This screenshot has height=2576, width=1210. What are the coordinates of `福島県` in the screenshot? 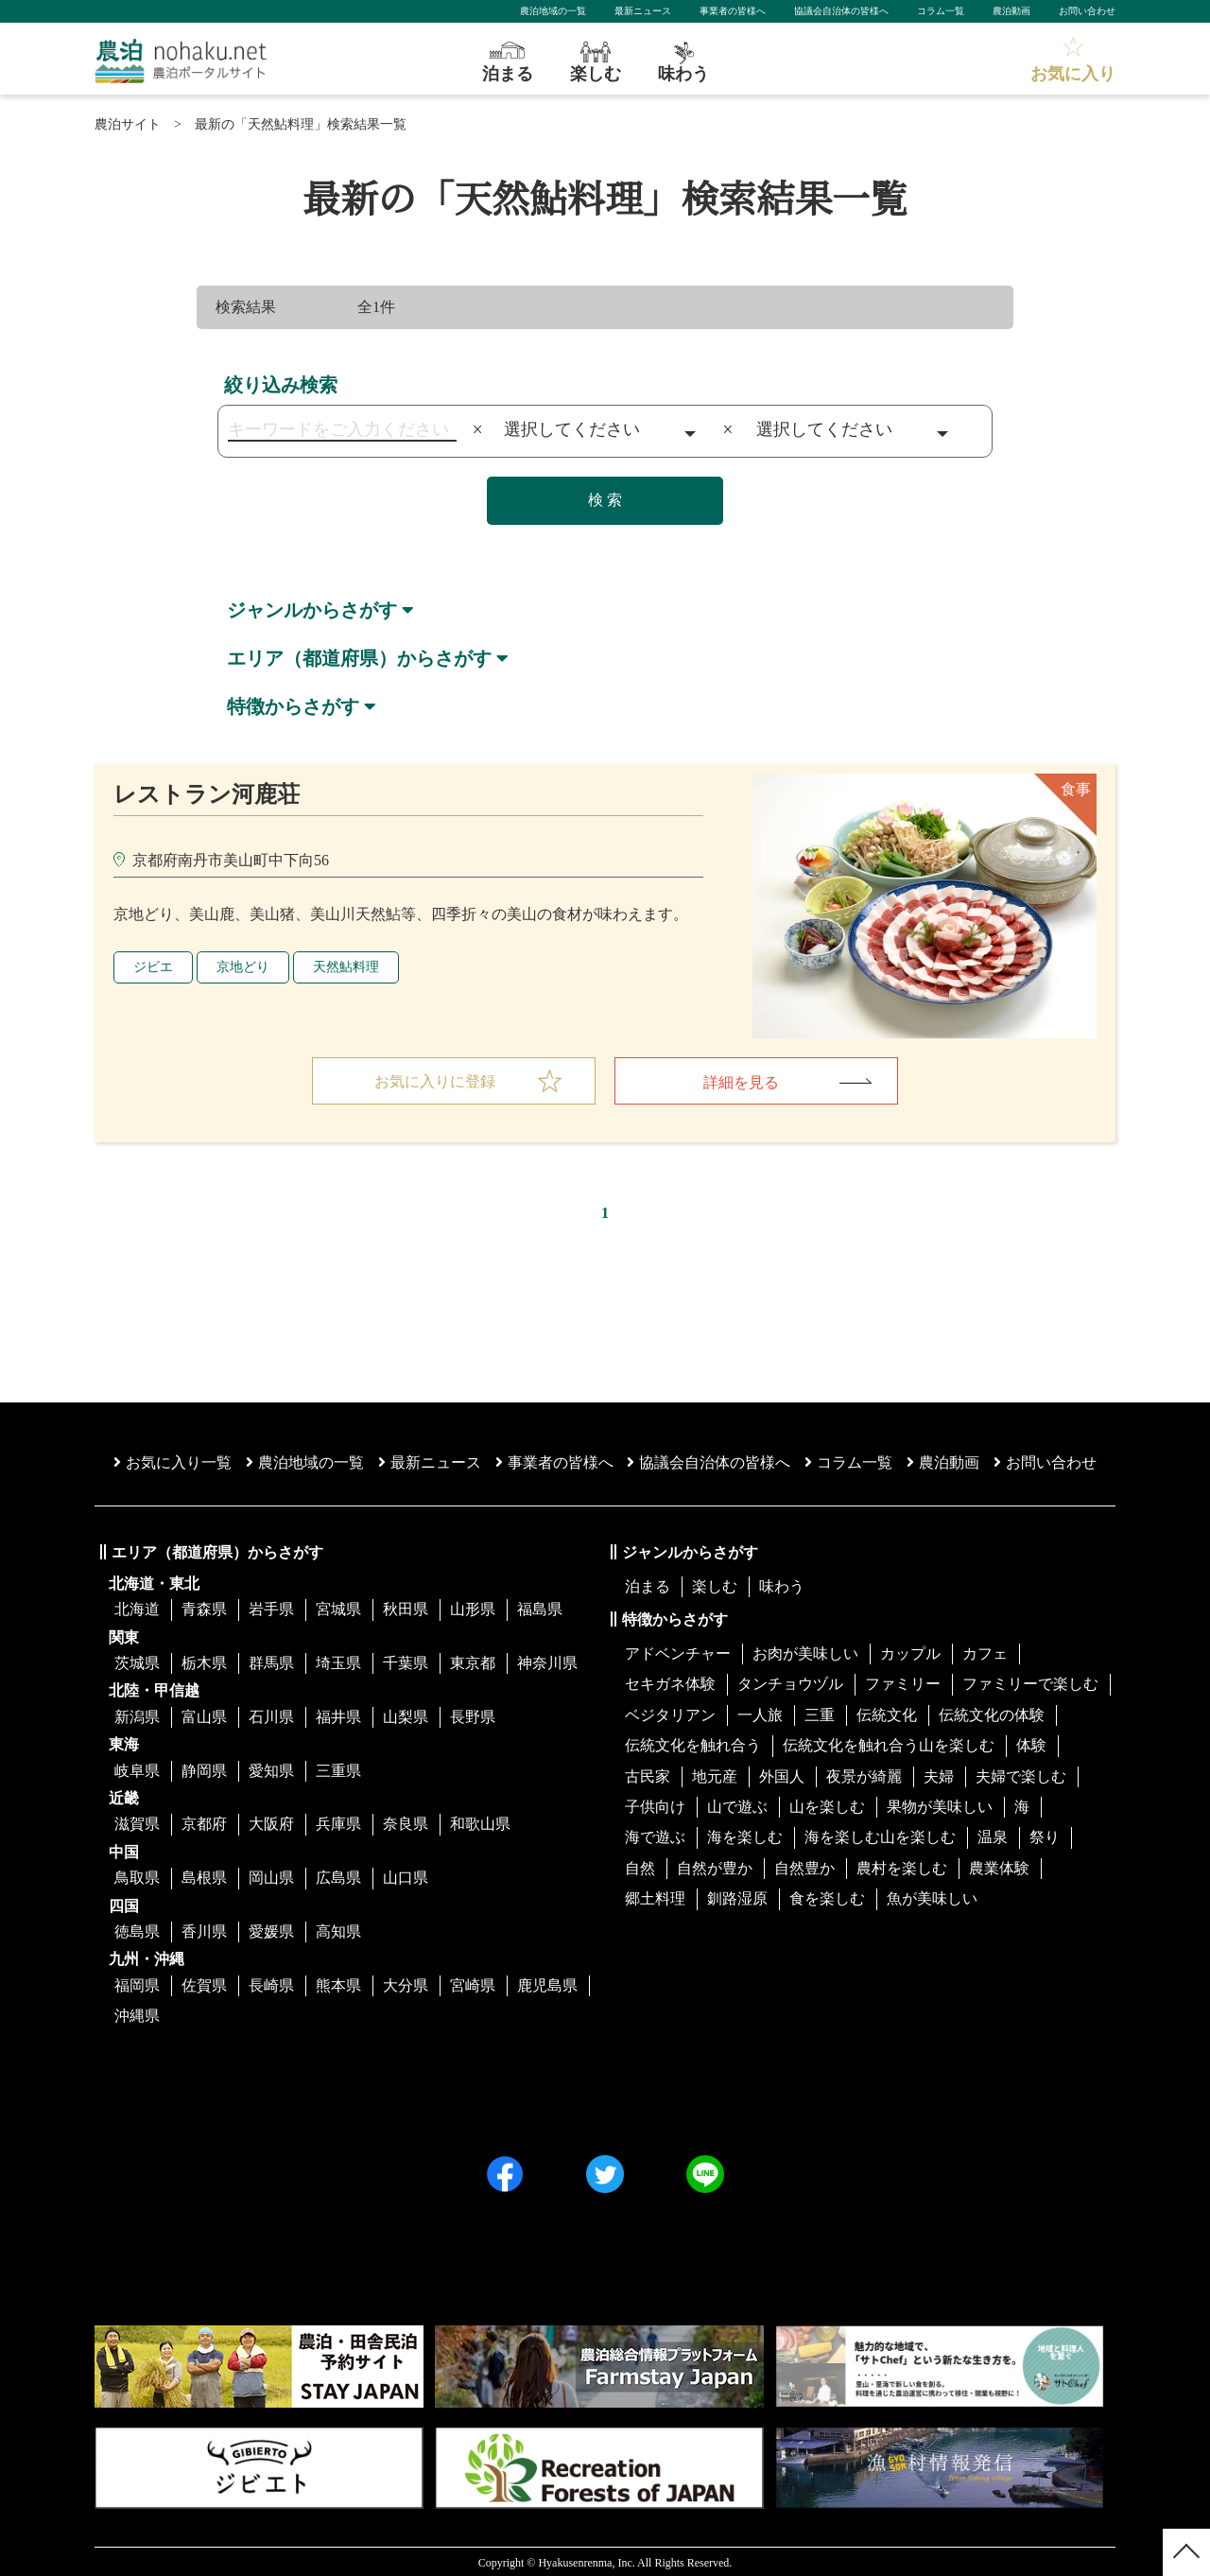 It's located at (539, 1607).